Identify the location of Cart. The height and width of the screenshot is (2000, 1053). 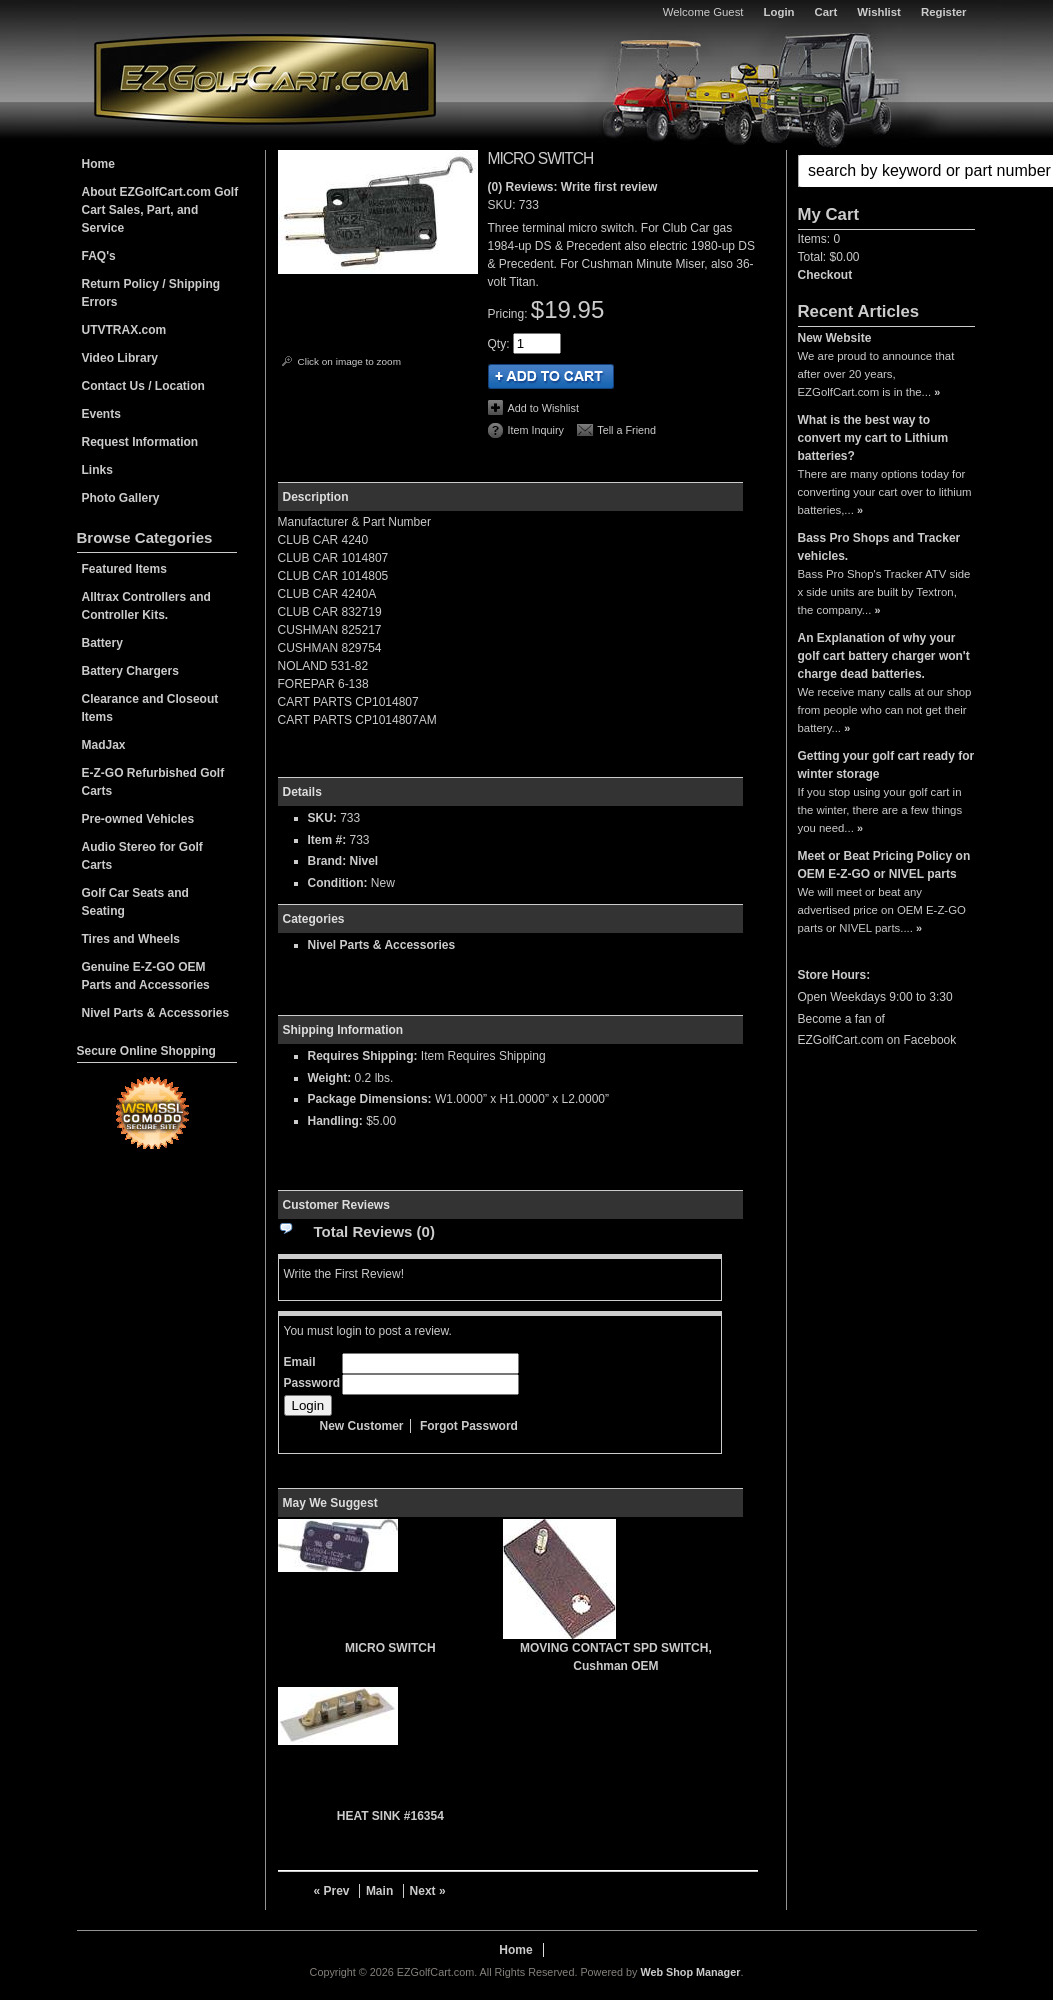
(826, 12).